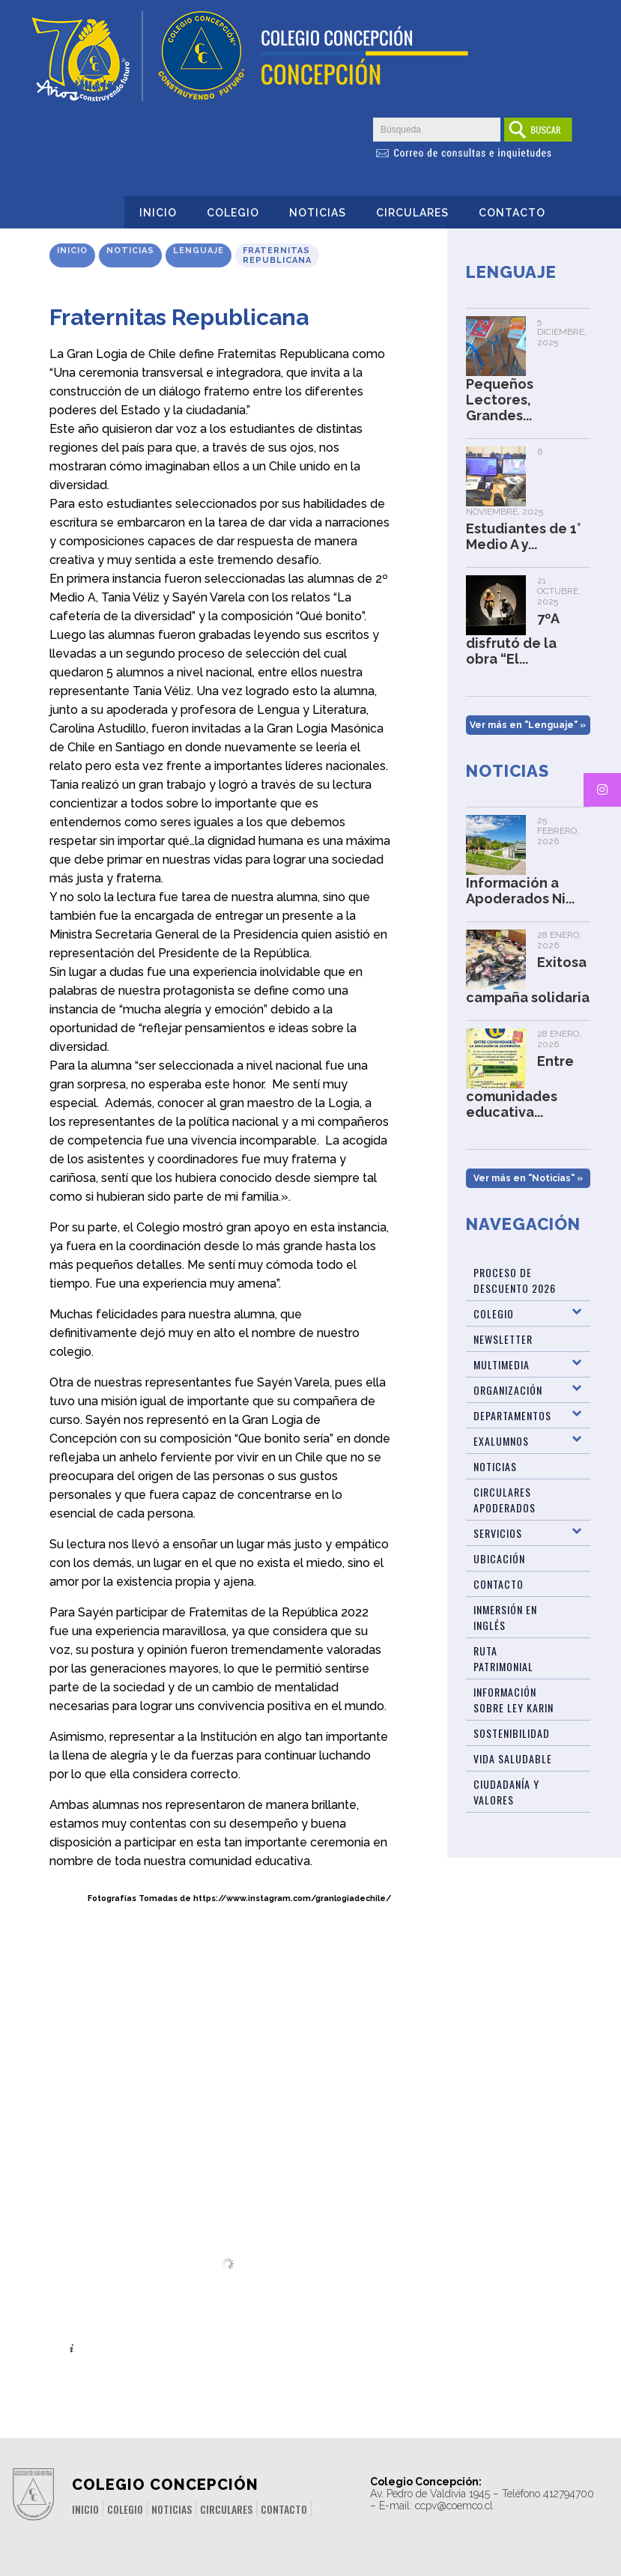  I want to click on Ubicación, so click(499, 1558).